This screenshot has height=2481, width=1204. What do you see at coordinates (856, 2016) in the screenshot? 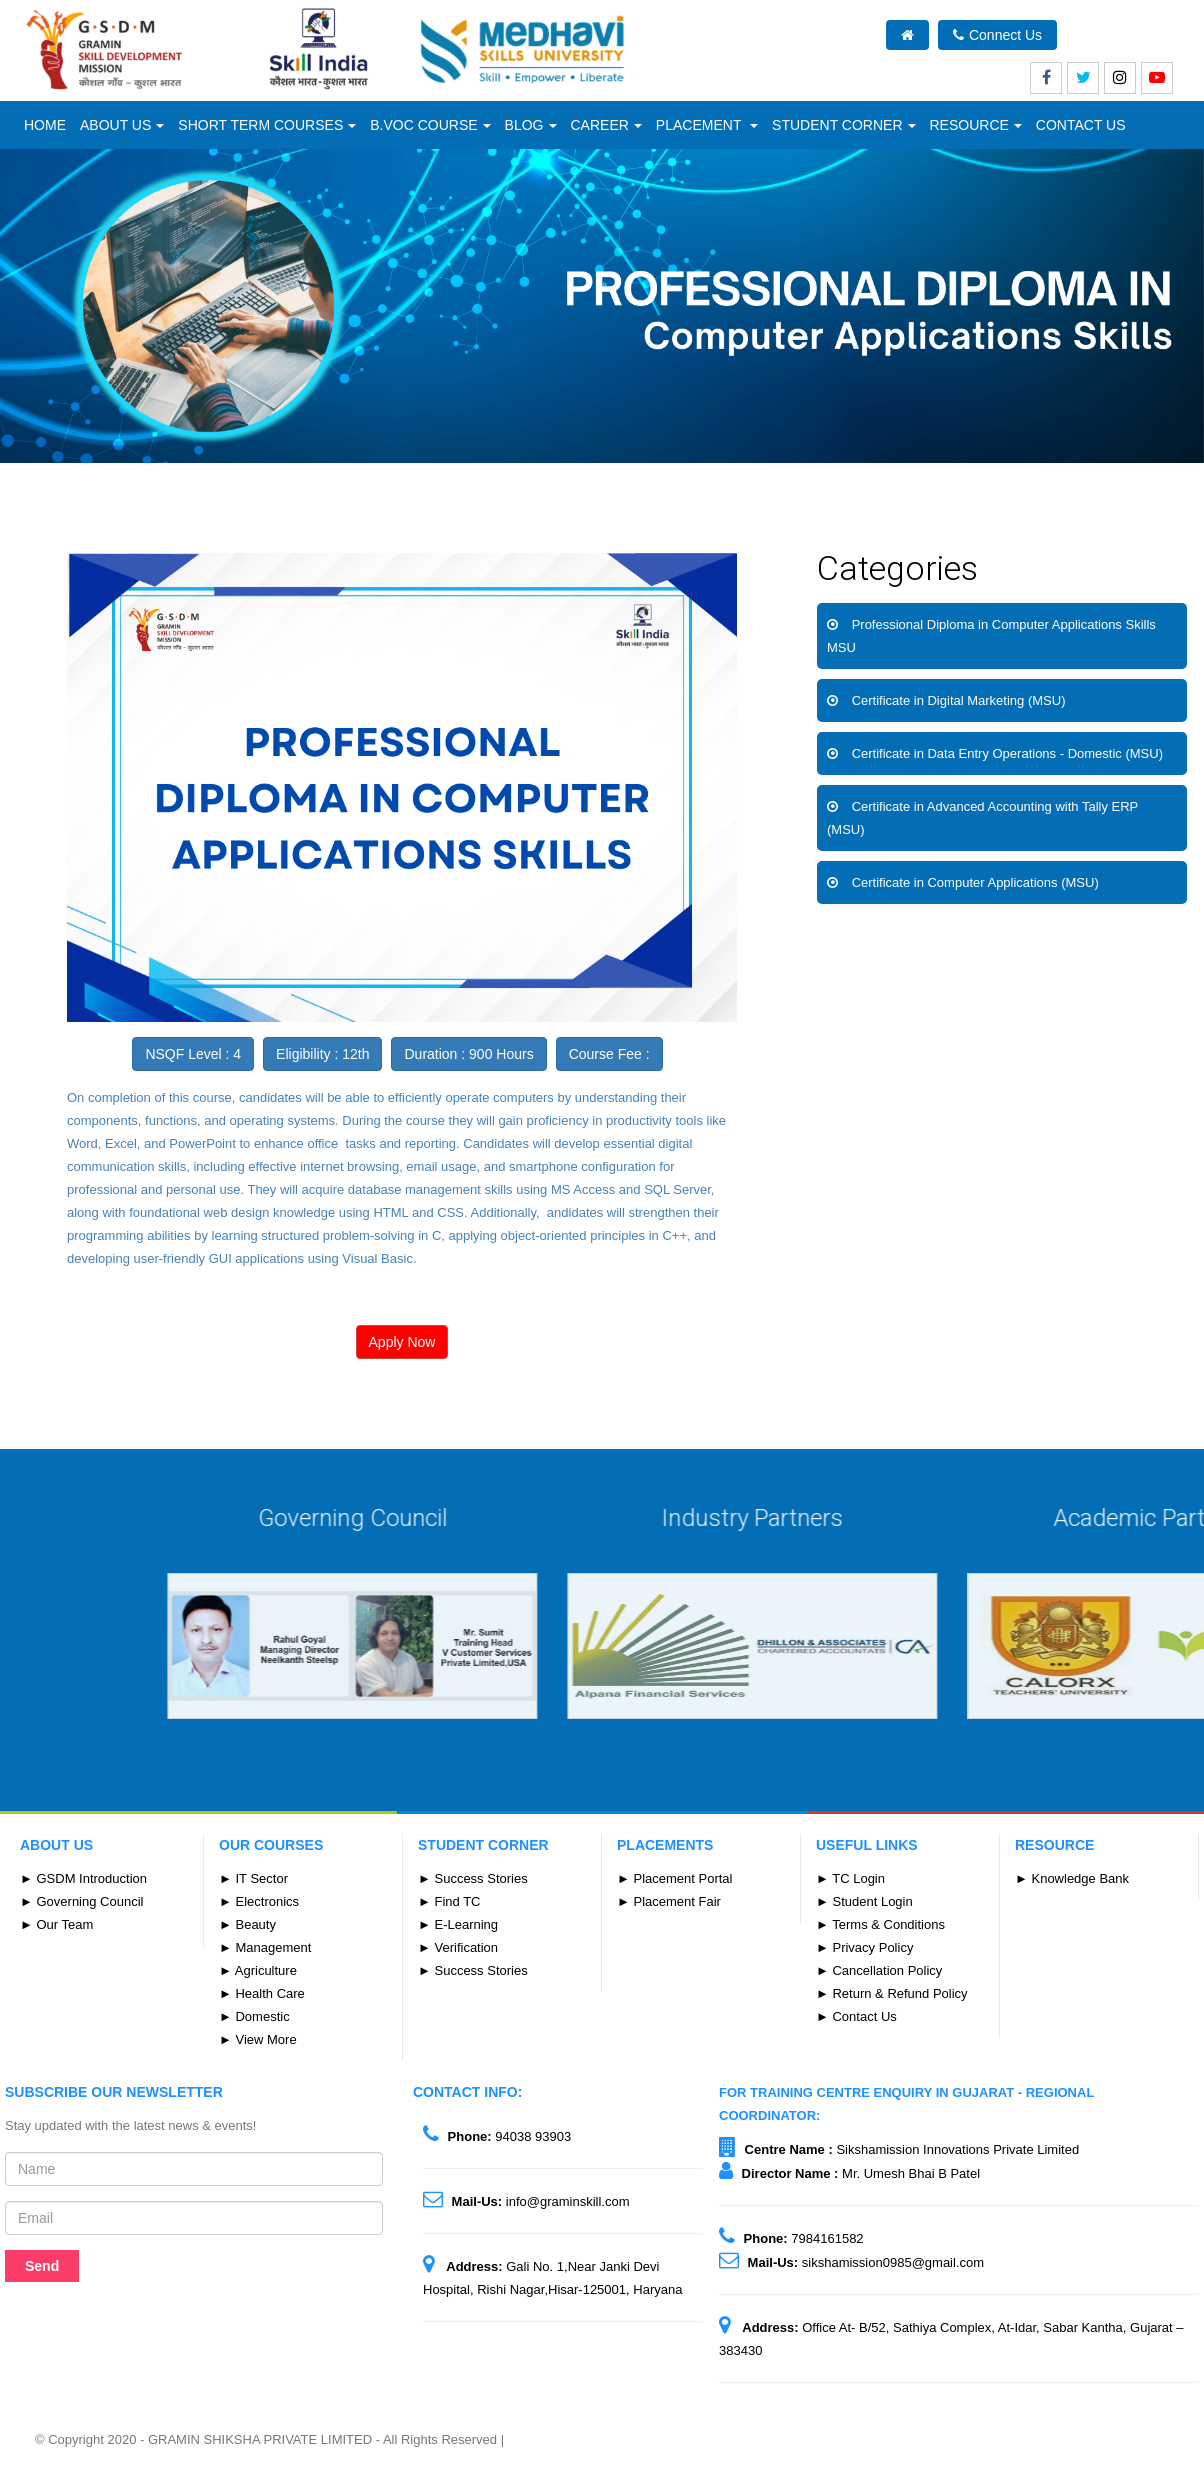
I see `► Contact Us` at bounding box center [856, 2016].